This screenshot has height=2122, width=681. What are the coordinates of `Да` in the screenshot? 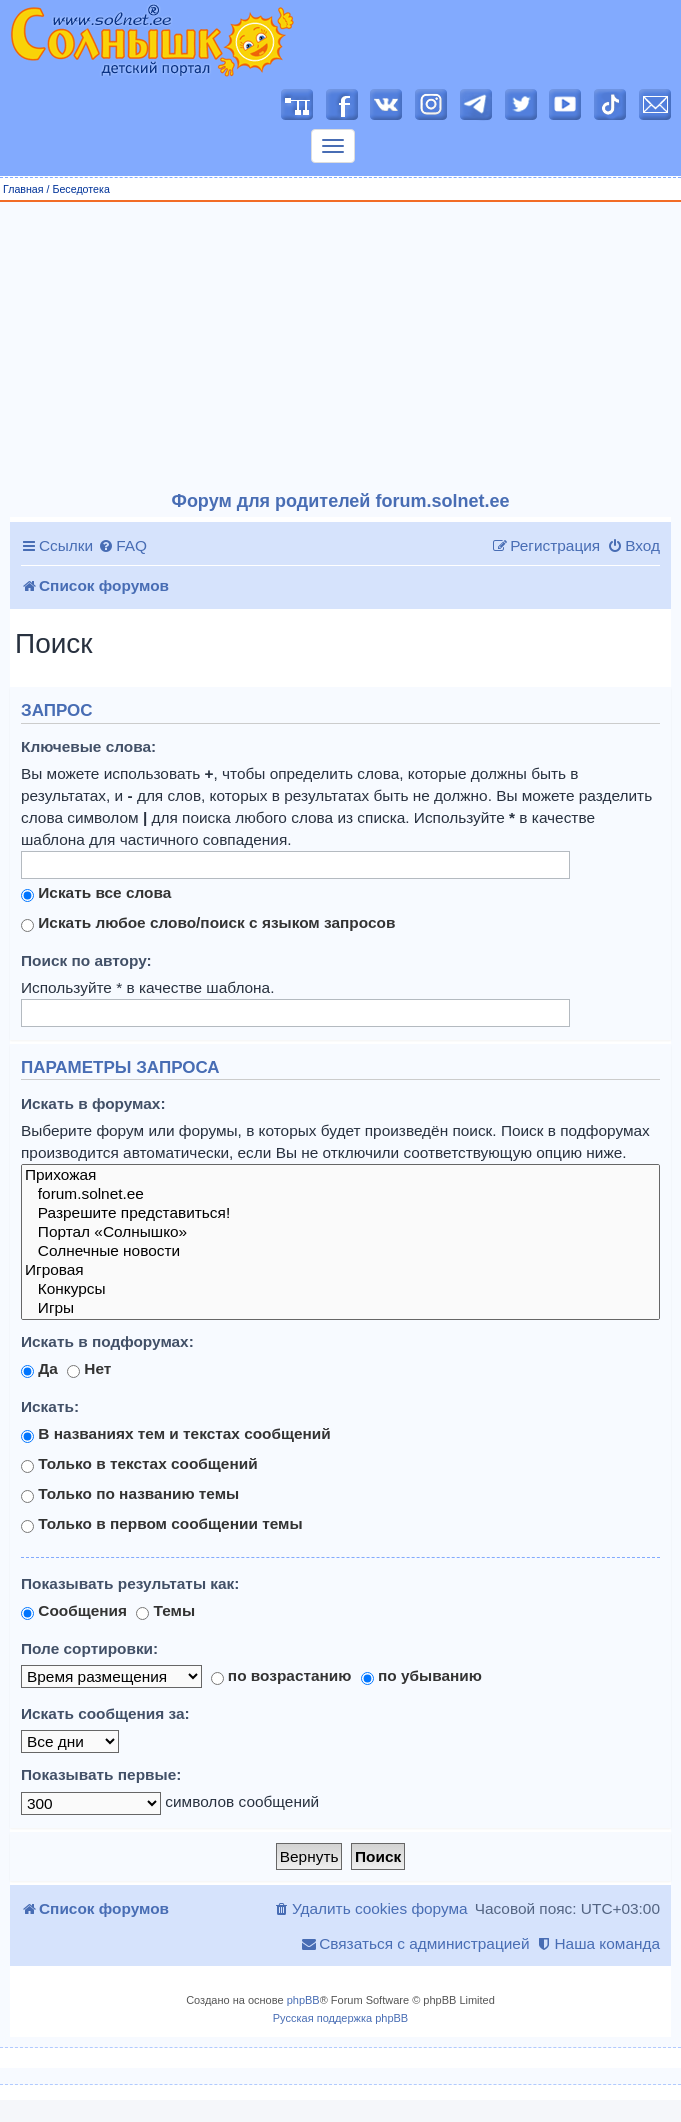 It's located at (39, 1369).